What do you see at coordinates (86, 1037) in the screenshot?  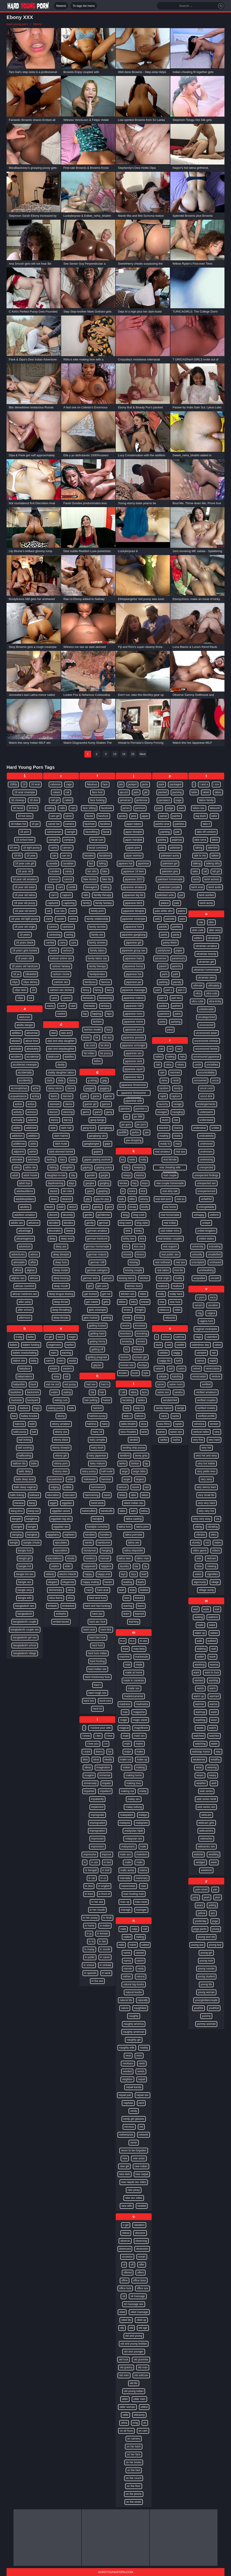 I see `faster` at bounding box center [86, 1037].